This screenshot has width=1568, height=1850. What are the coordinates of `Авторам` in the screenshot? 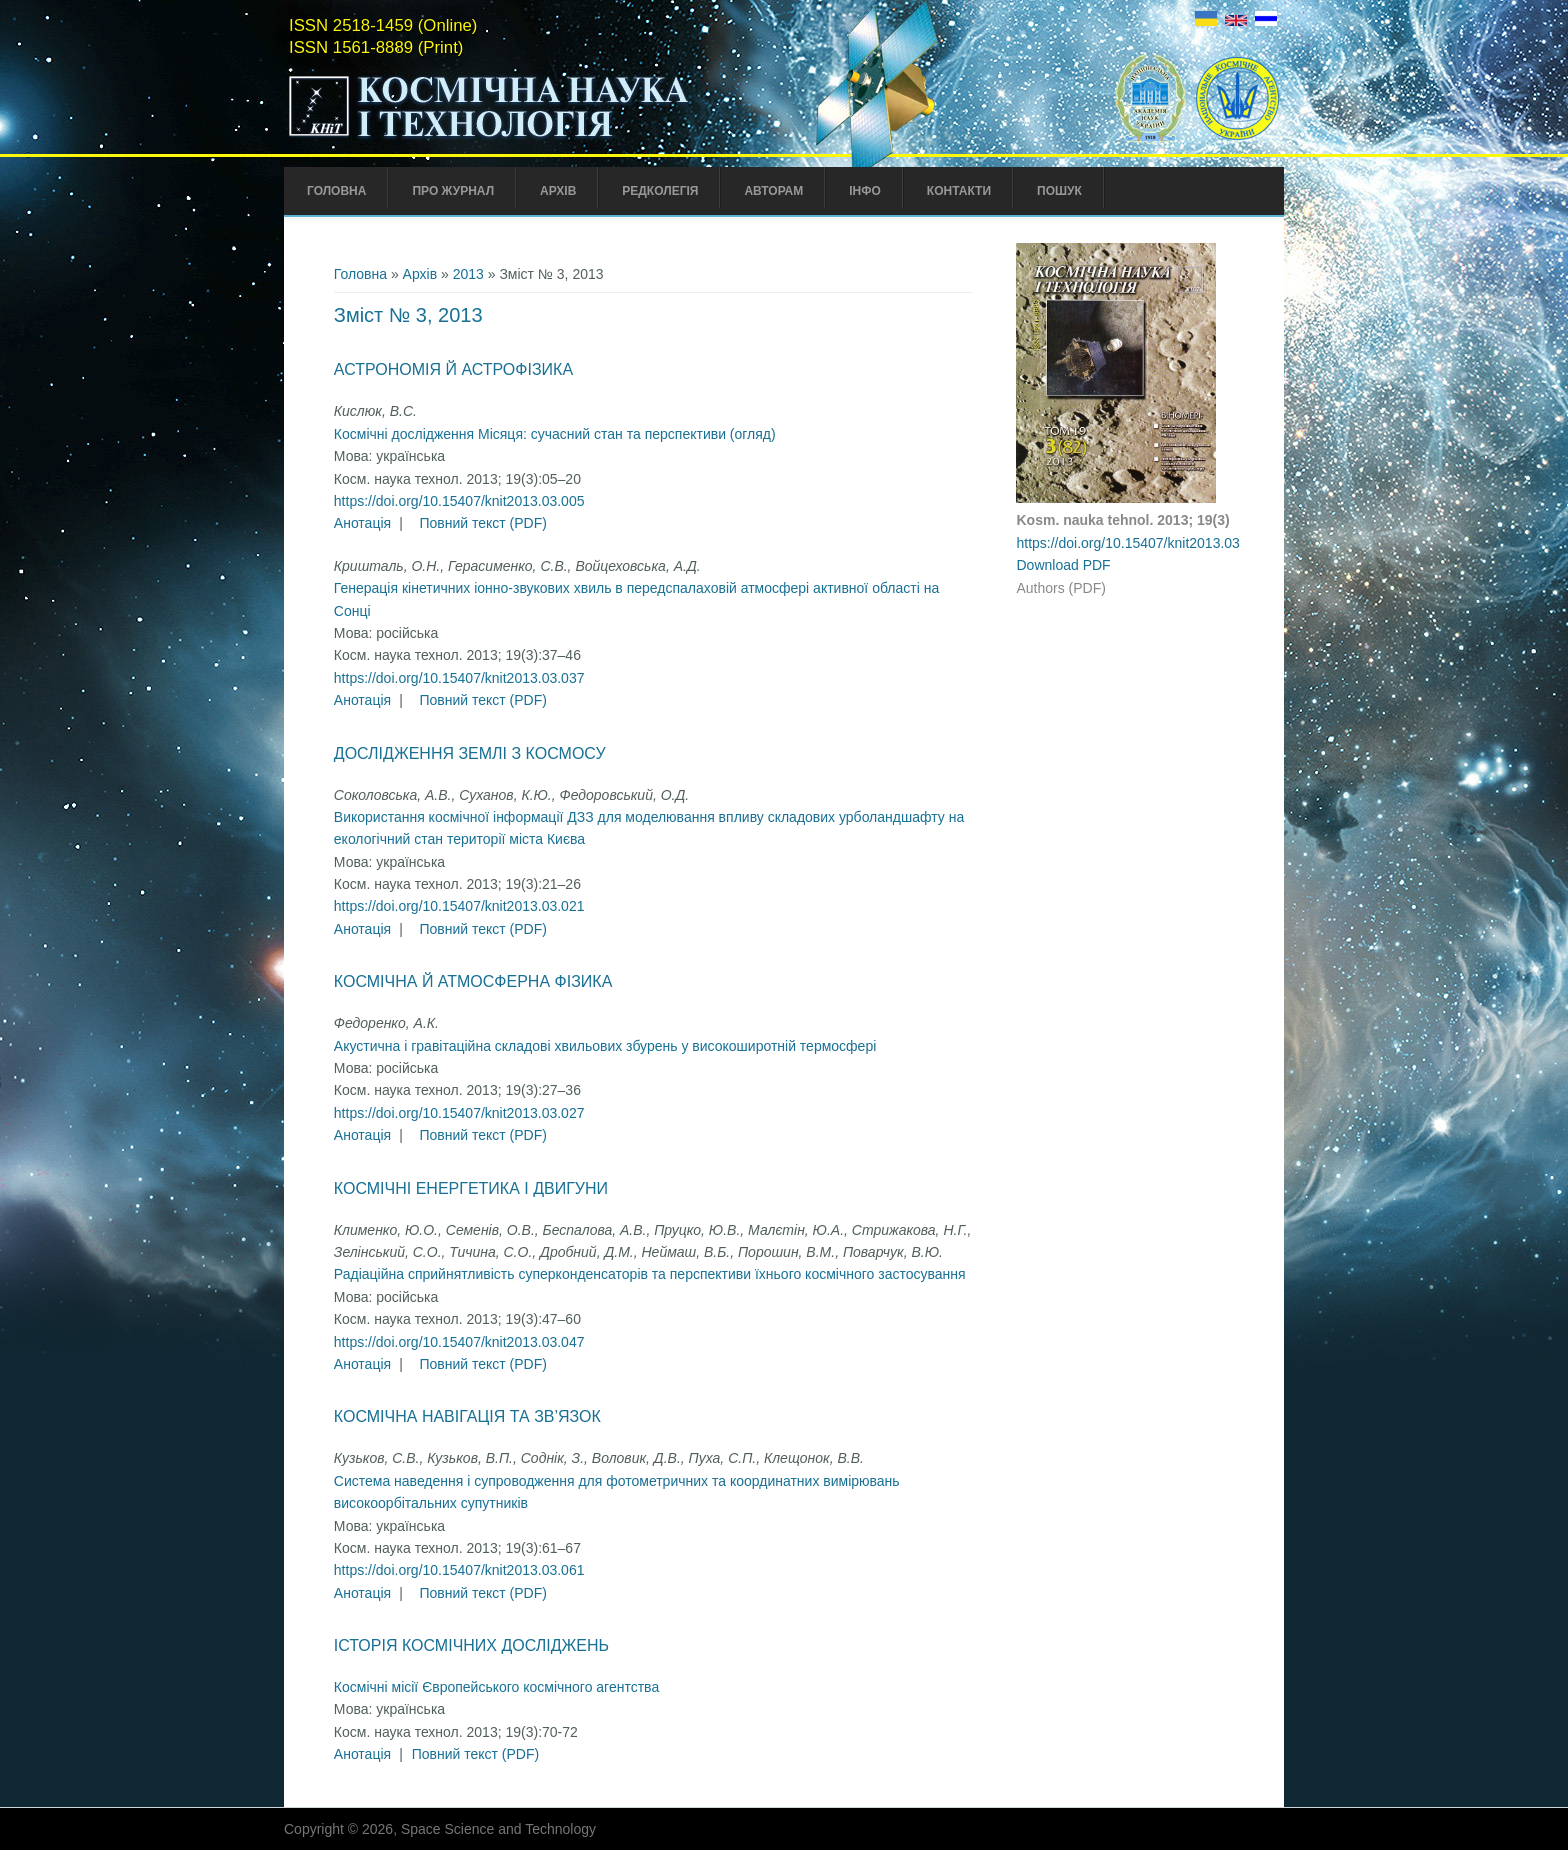 It's located at (773, 191).